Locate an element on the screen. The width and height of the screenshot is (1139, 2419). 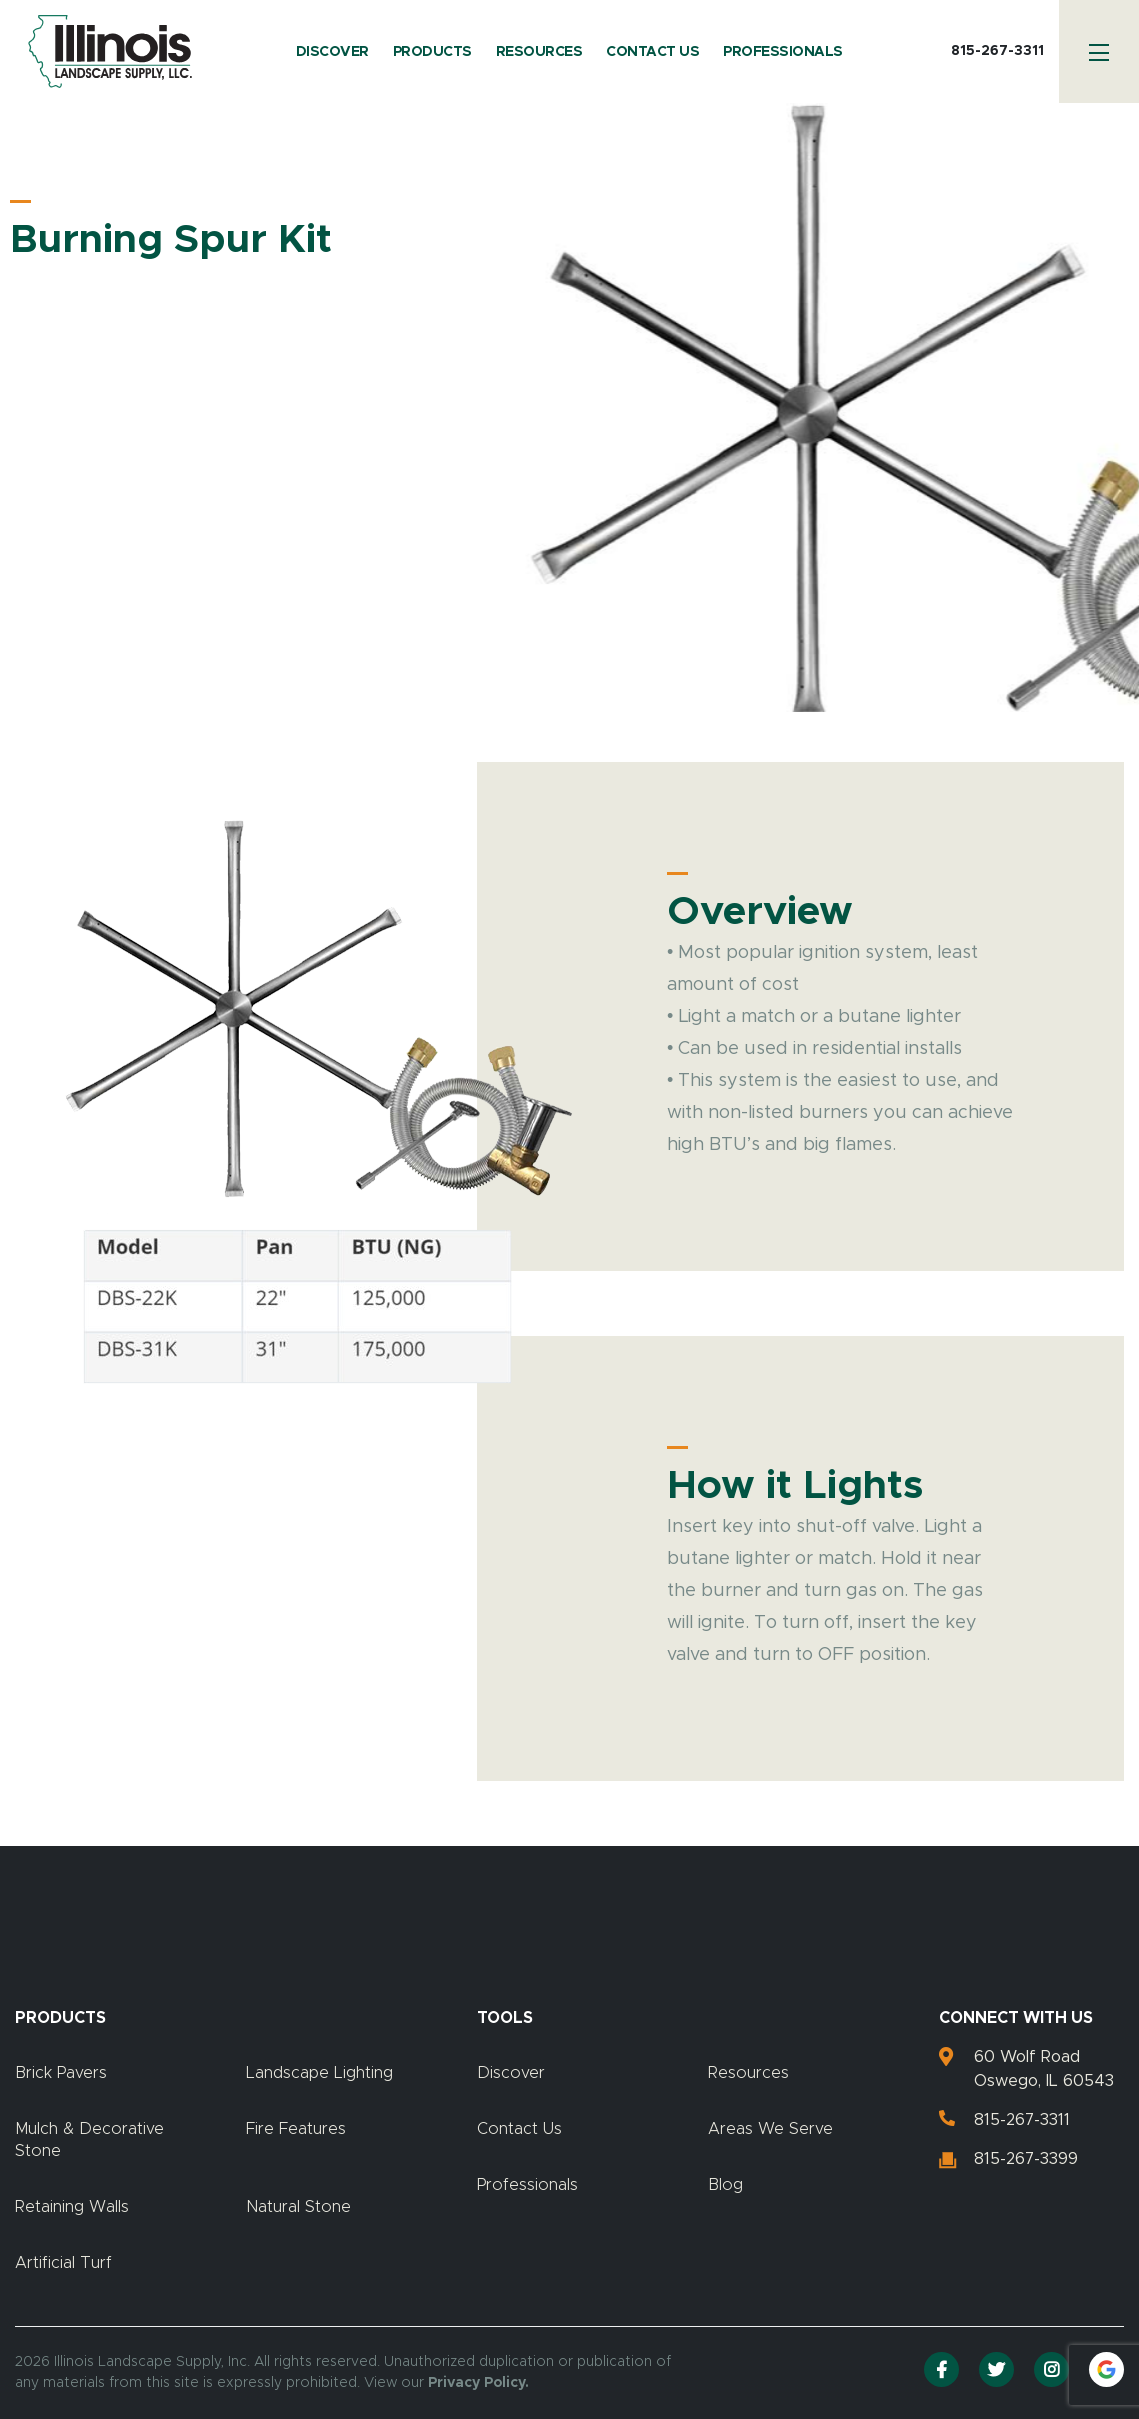
[Facebook] is located at coordinates (941, 2369).